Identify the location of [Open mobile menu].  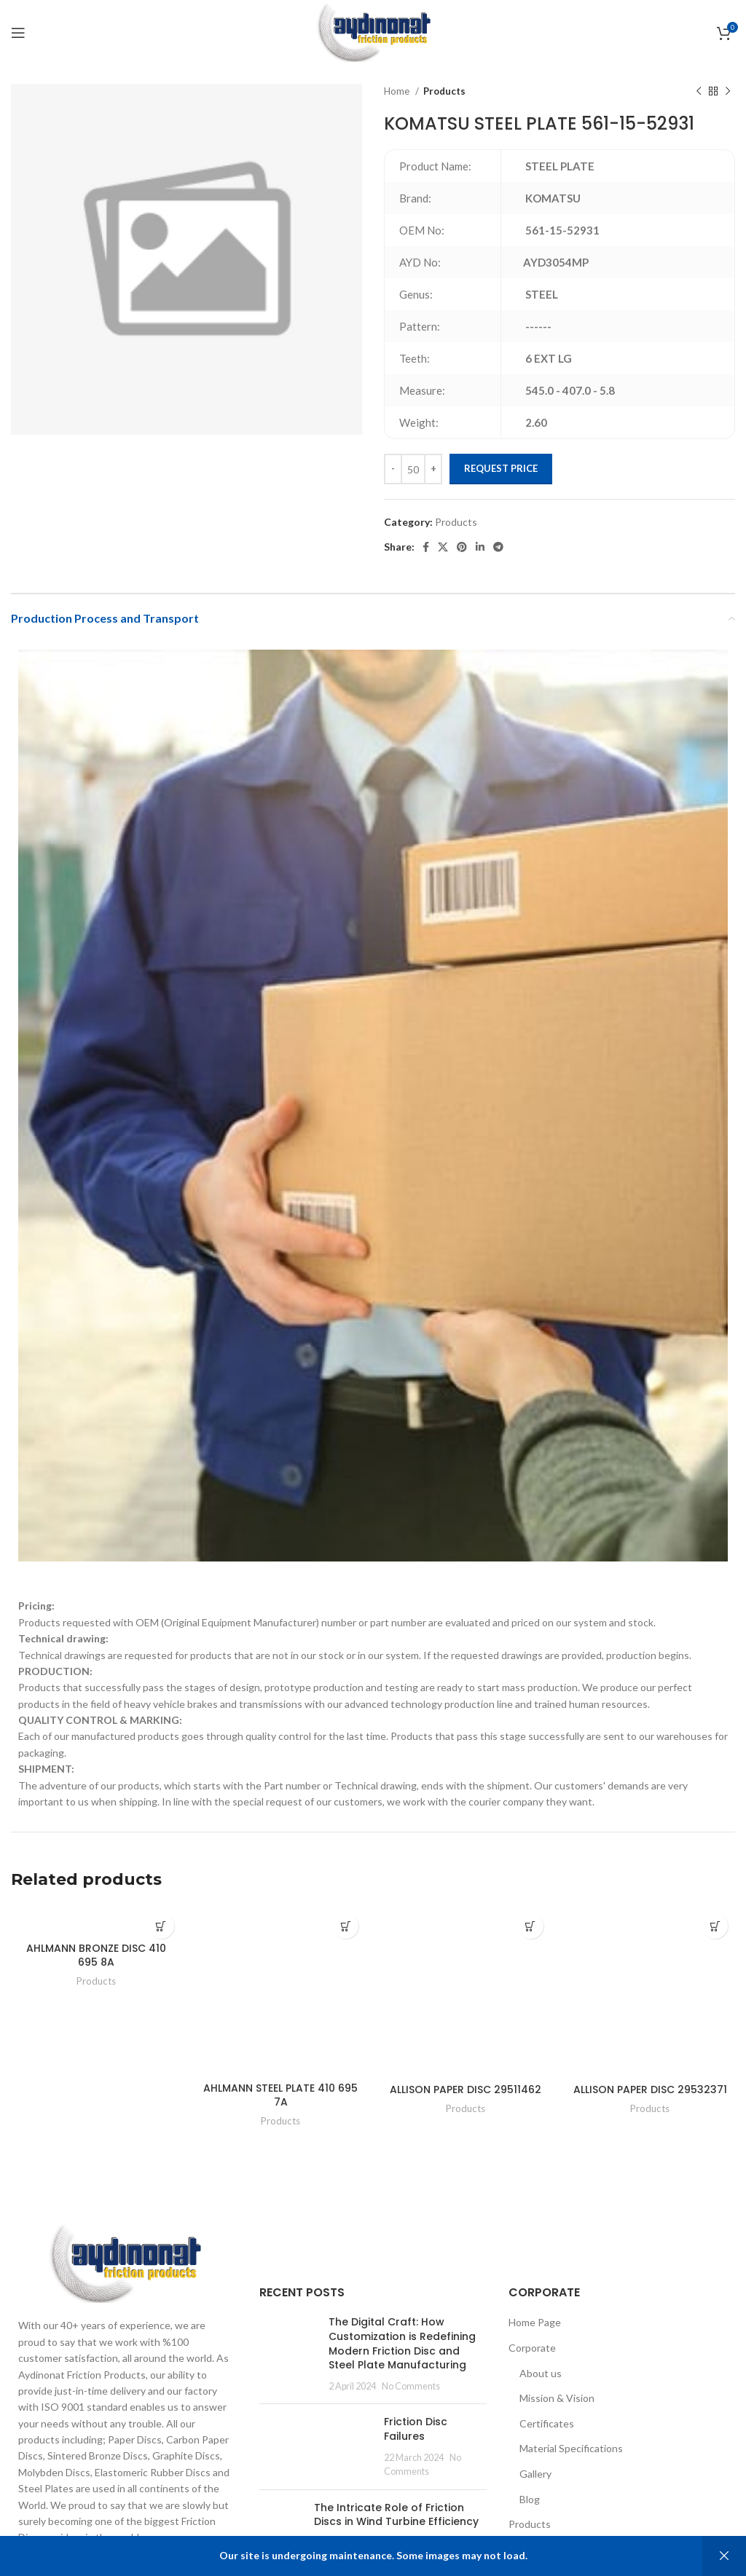
(18, 32).